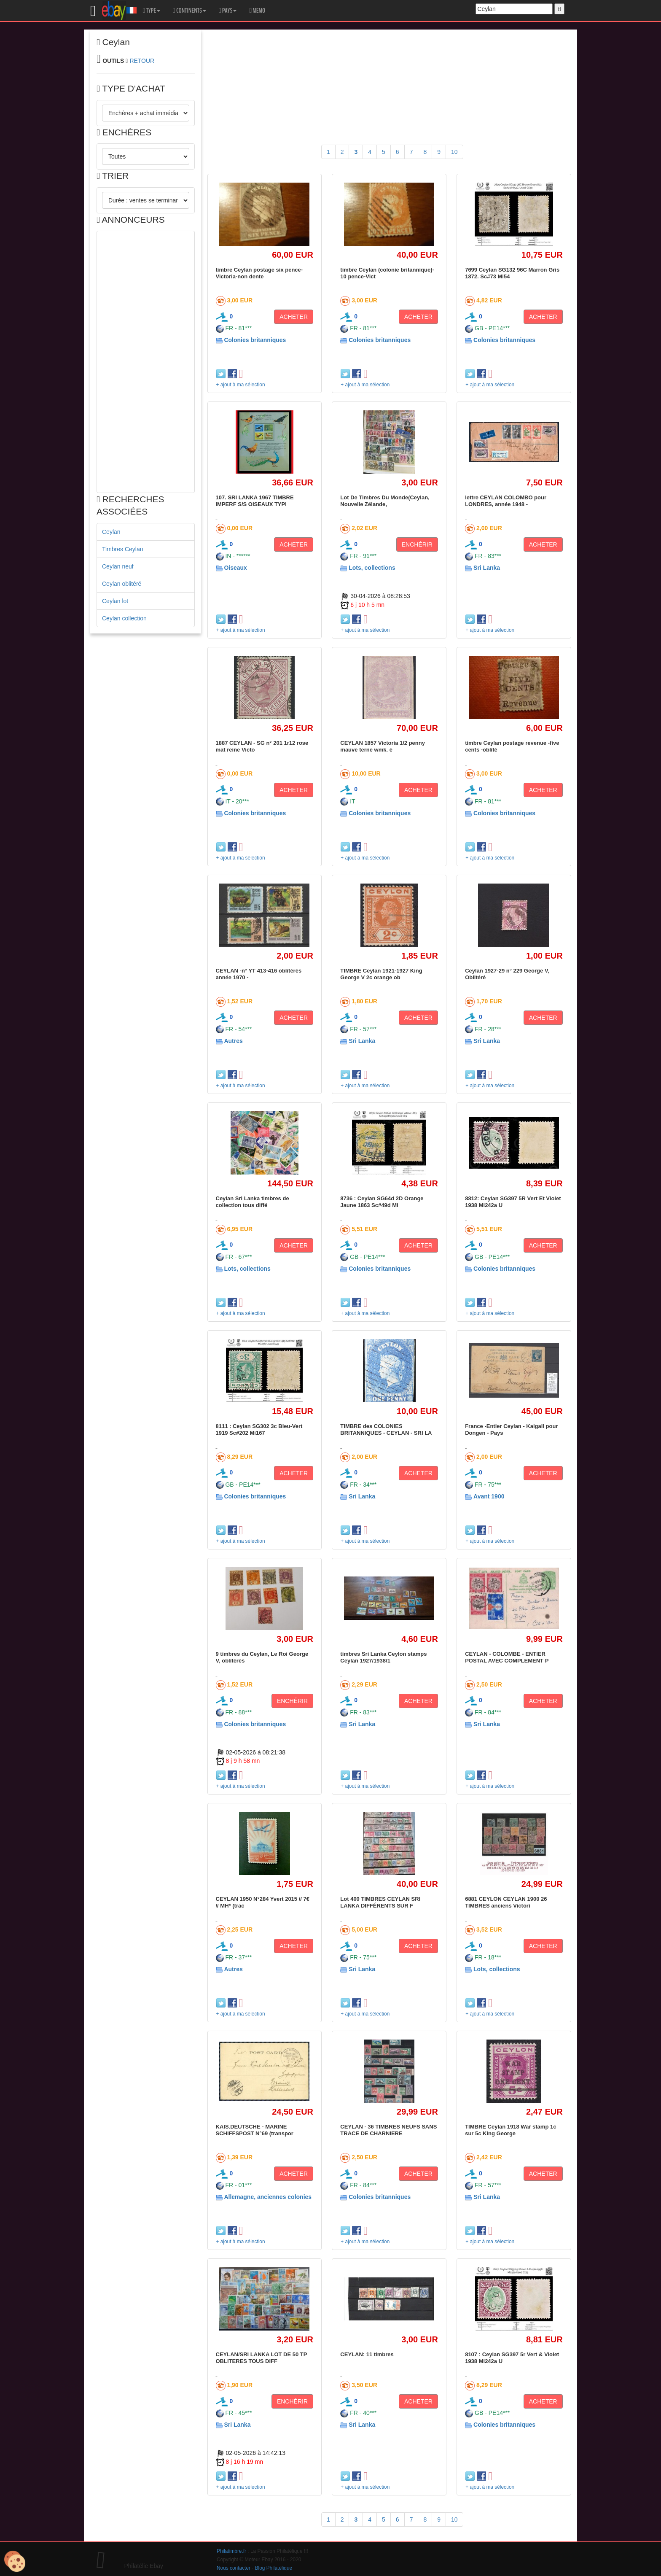  Describe the element at coordinates (118, 566) in the screenshot. I see `Ceylan neuf` at that location.